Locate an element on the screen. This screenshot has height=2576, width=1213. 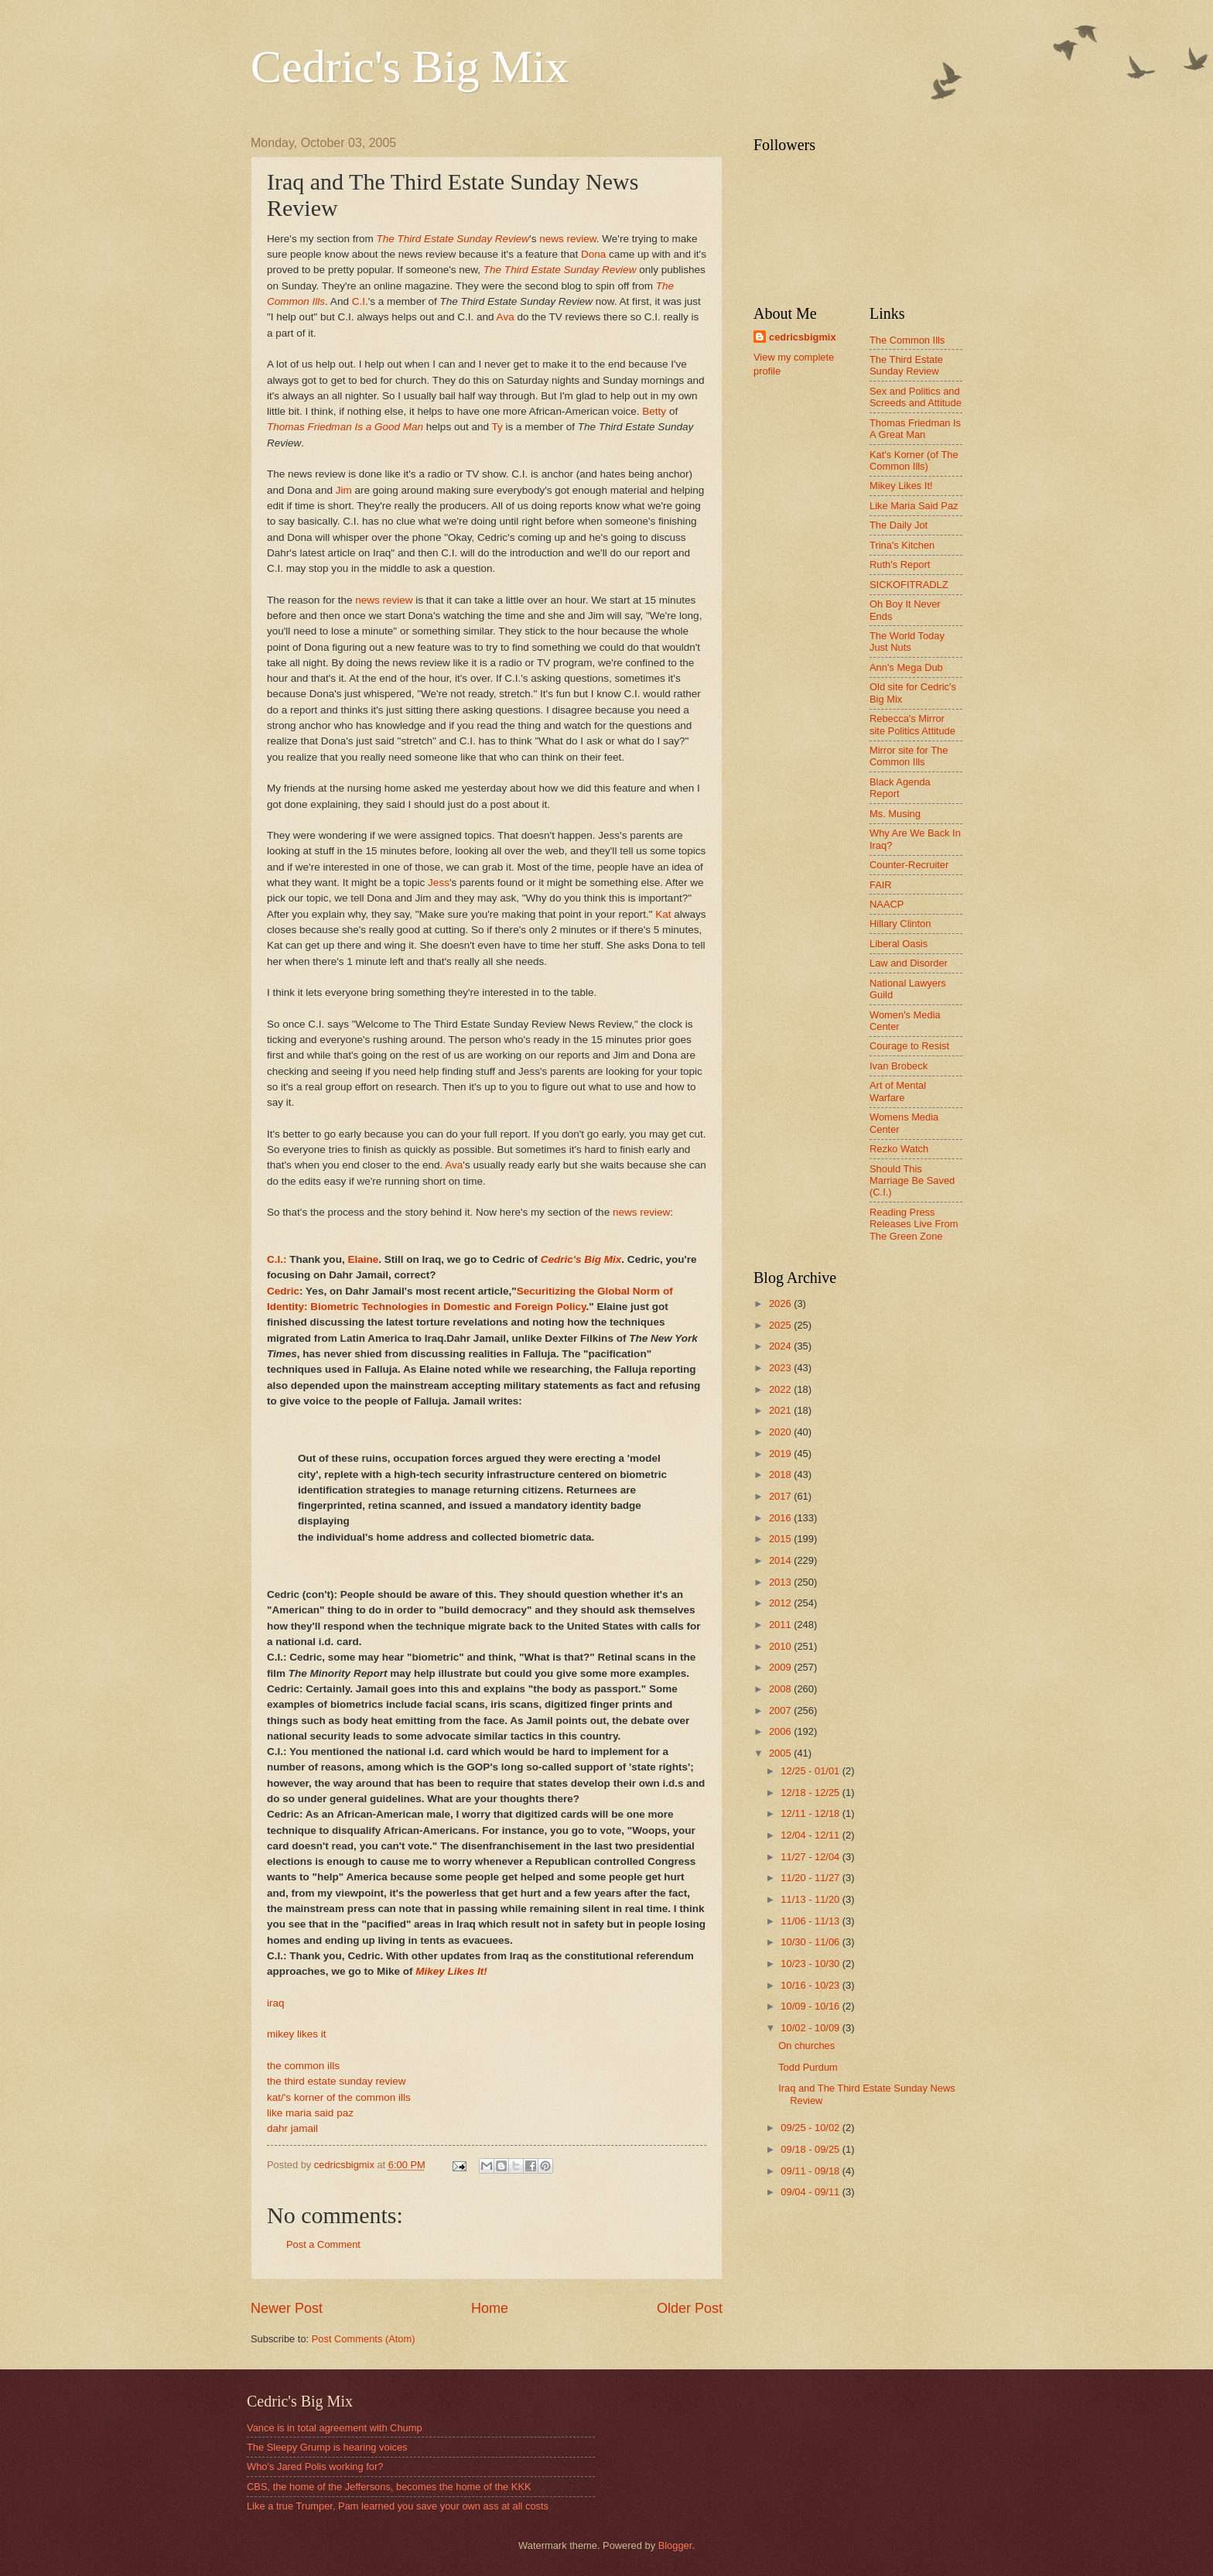
2024 is located at coordinates (781, 1346).